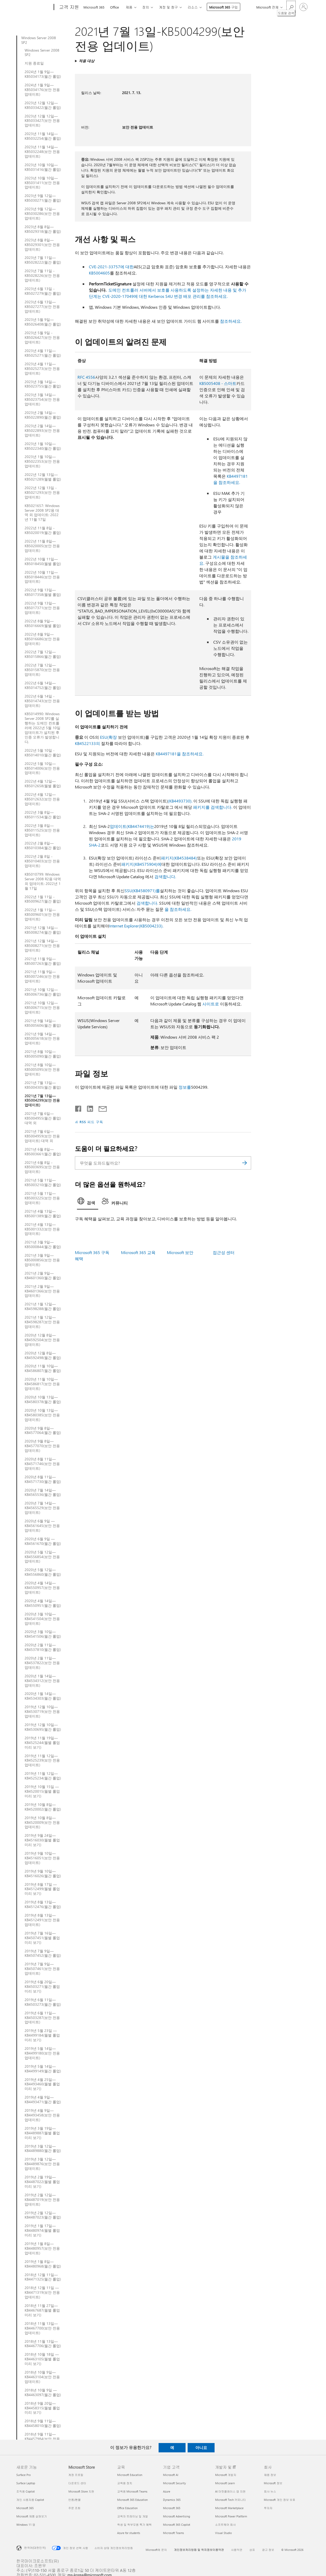  I want to click on 2021년 4월 13일—KB5001389(월간 롤업), so click(43, 1213).